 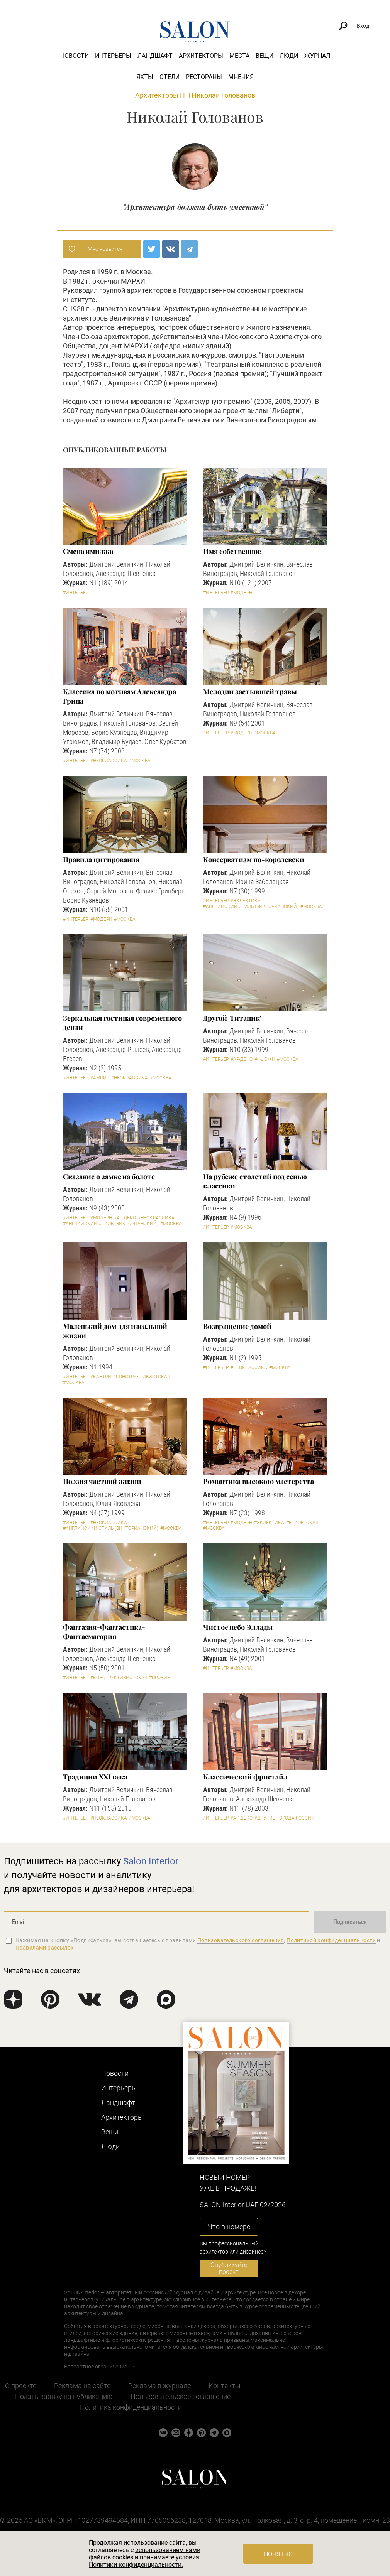 What do you see at coordinates (75, 592) in the screenshot?
I see `#Интерьер` at bounding box center [75, 592].